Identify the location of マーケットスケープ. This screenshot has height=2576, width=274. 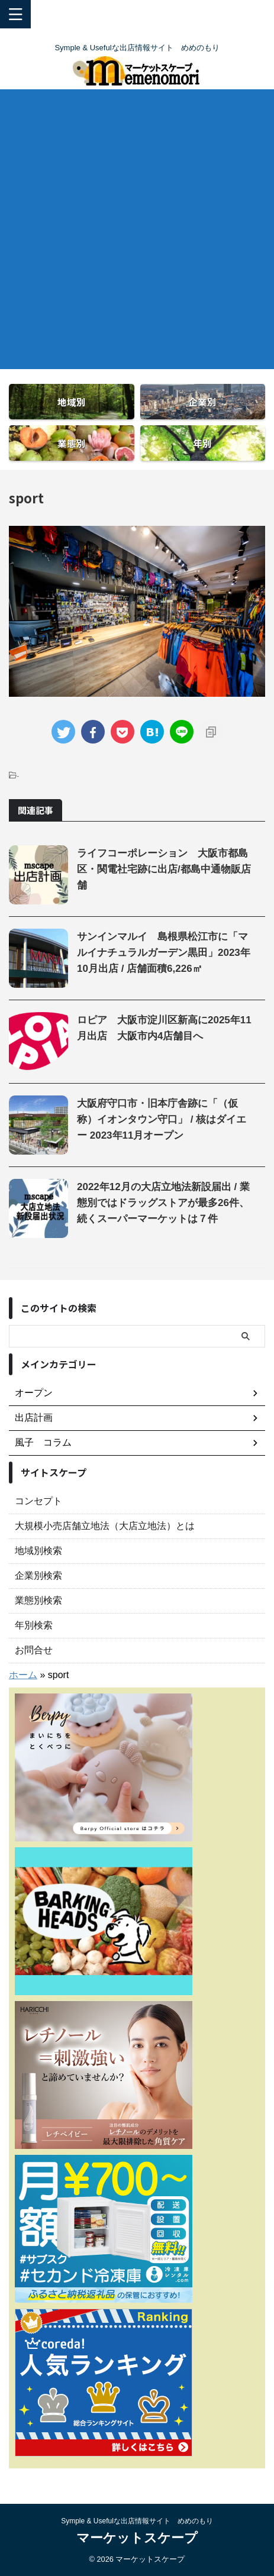
(137, 2537).